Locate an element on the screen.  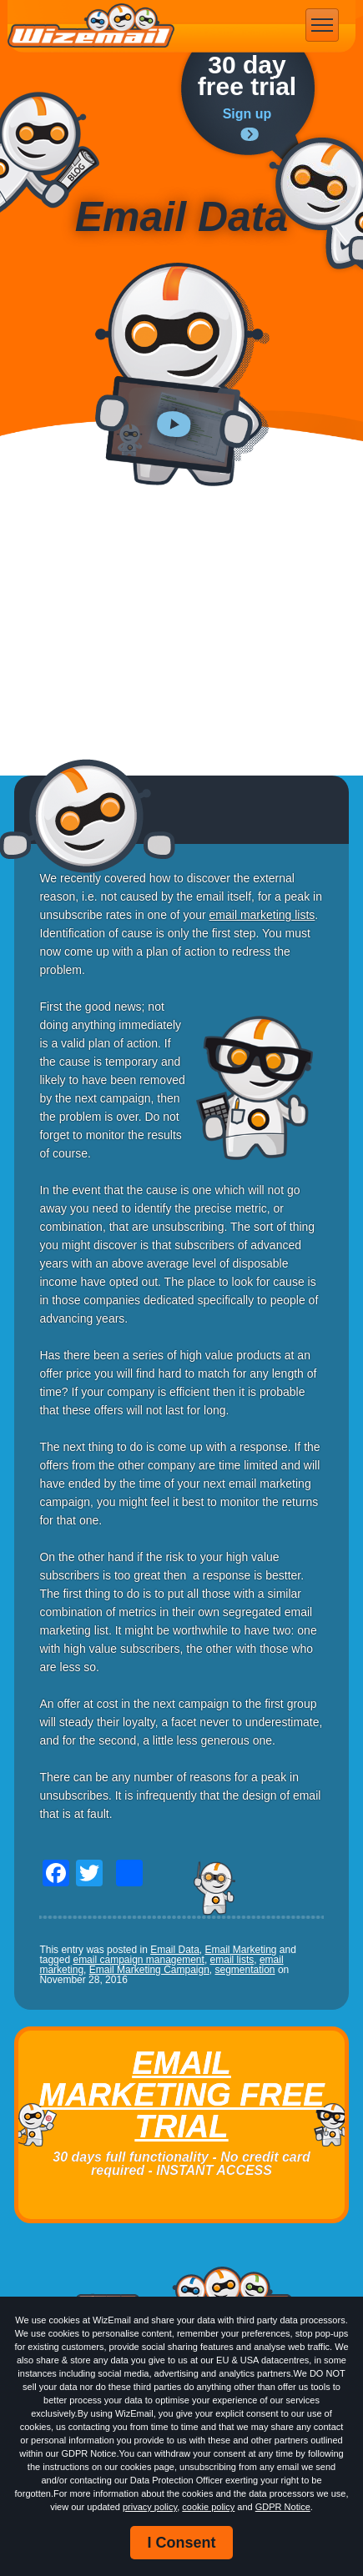
email lists is located at coordinates (232, 1960).